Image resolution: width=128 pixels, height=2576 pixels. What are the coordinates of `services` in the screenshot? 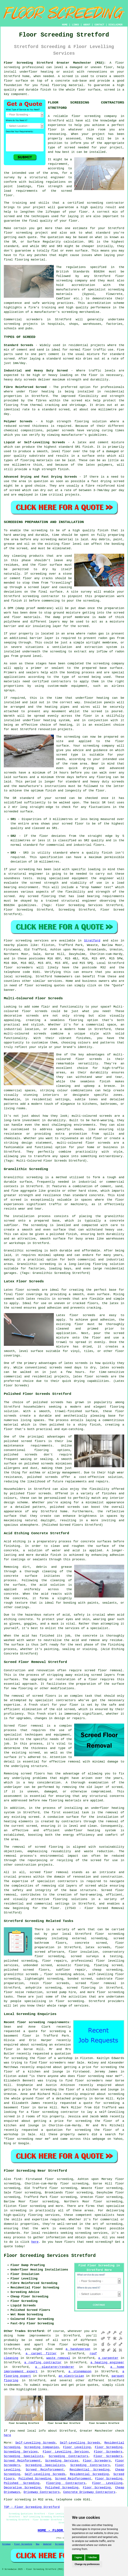 It's located at (55, 981).